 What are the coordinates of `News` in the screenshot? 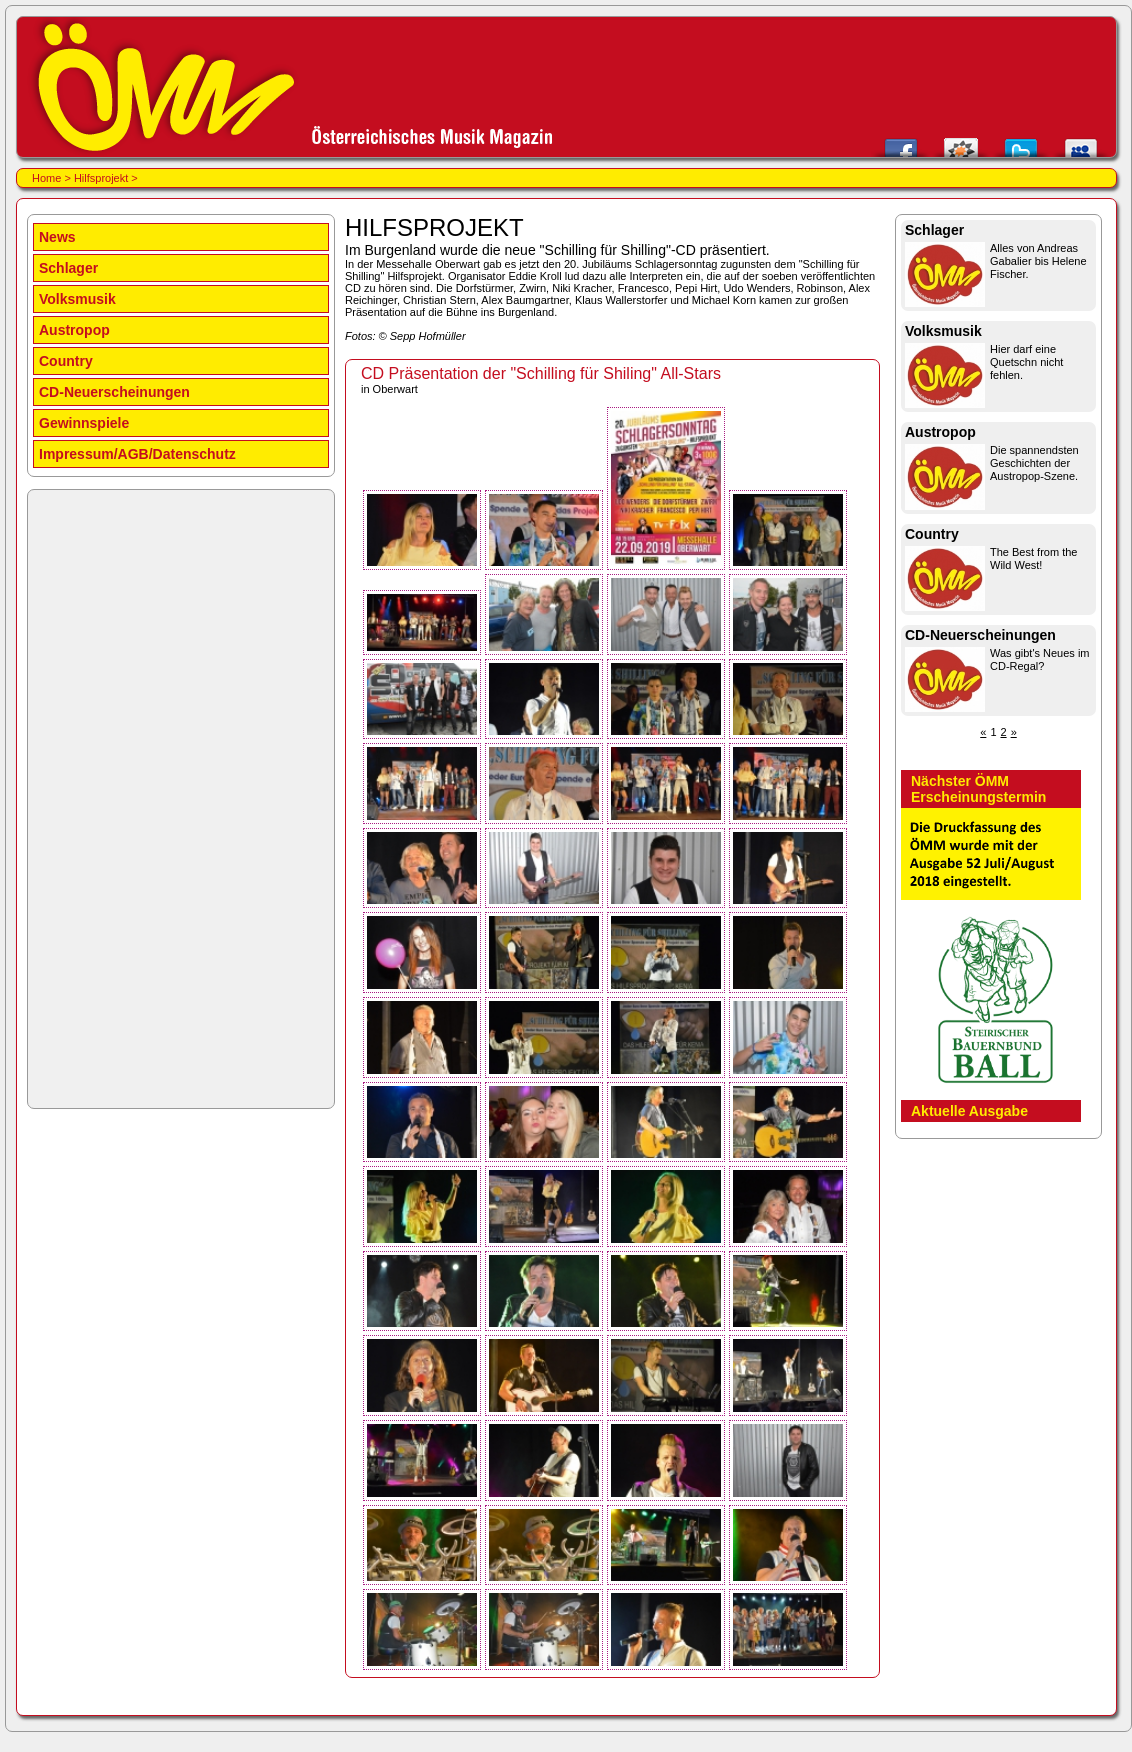 It's located at (57, 237).